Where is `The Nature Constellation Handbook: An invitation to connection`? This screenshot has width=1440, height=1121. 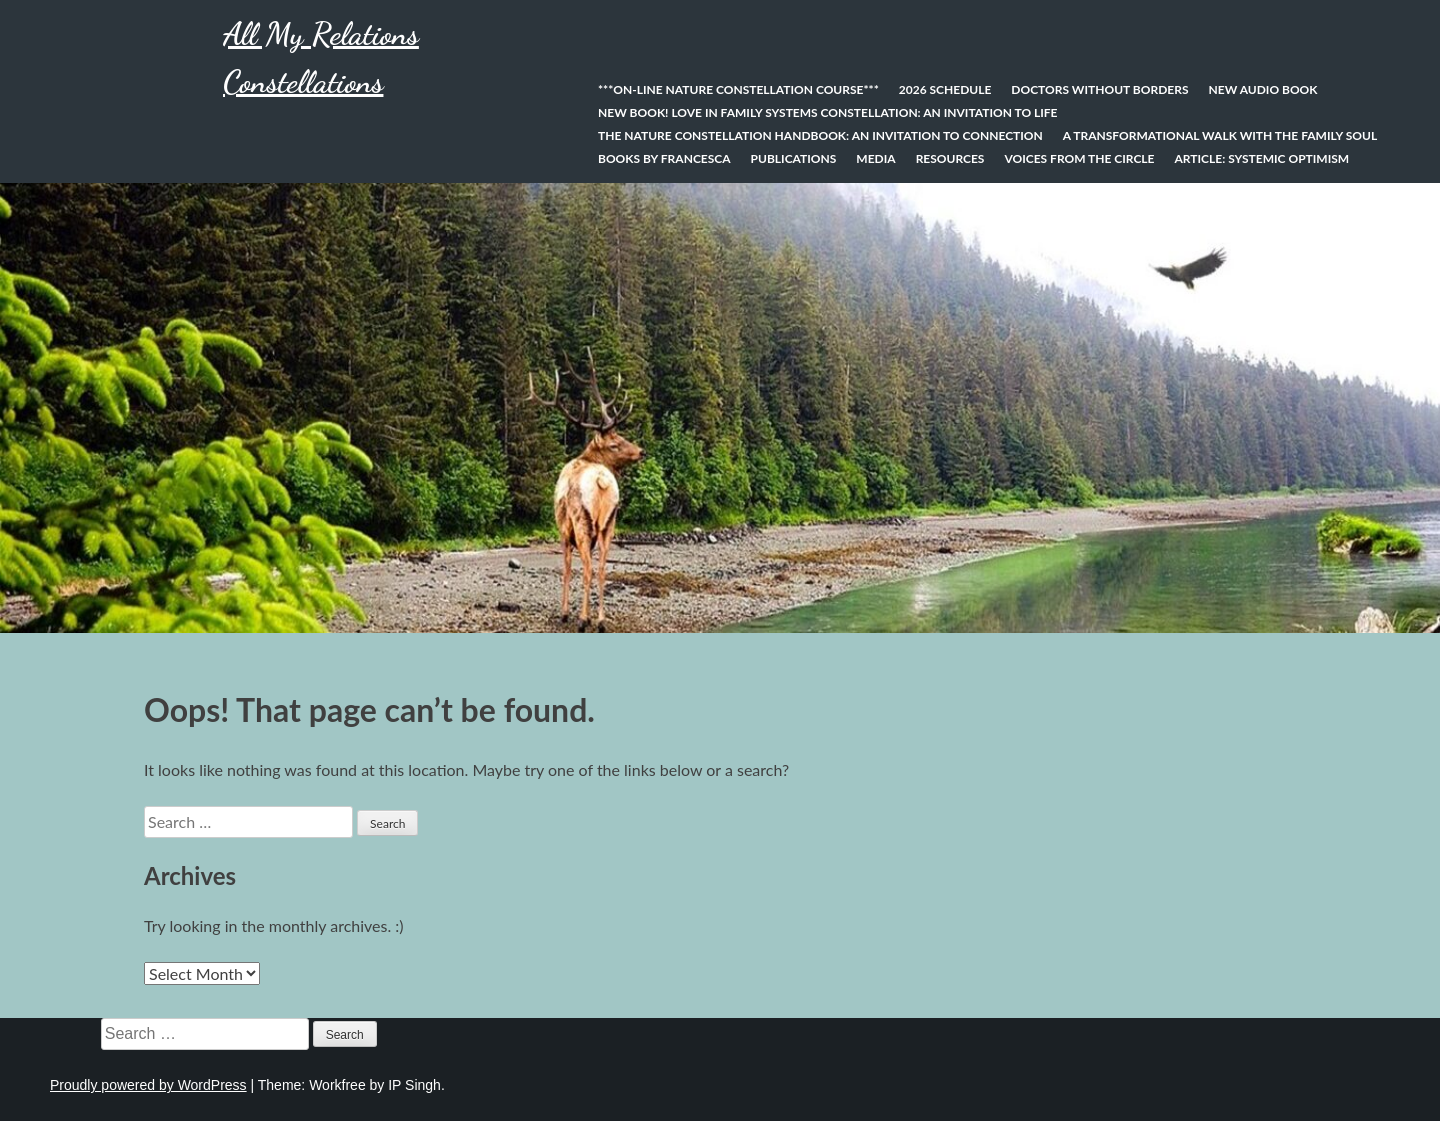
The Nature Constellation Handbook: An invitation to connection is located at coordinates (820, 135).